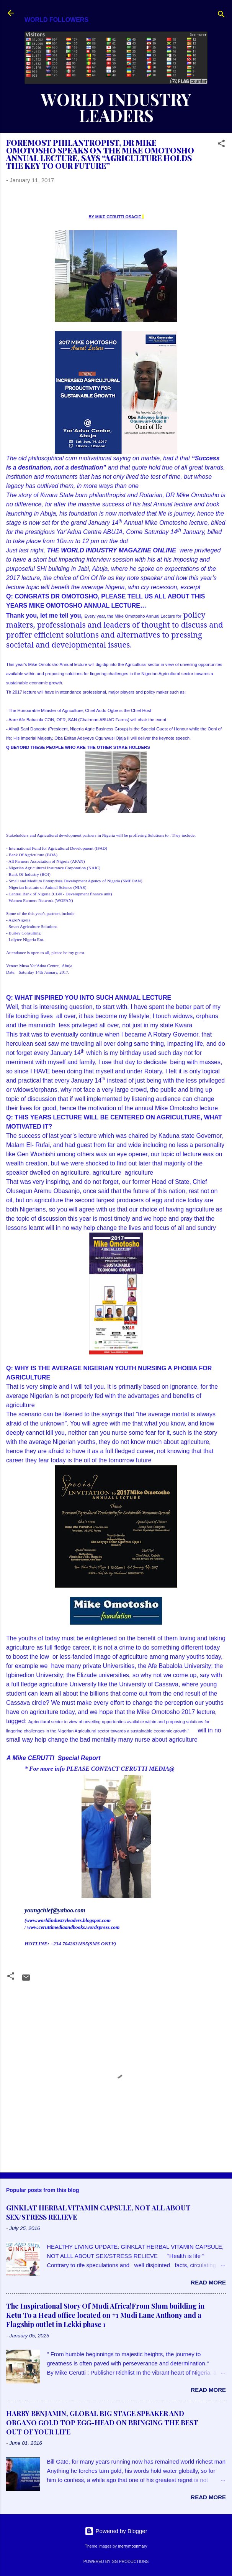 The width and height of the screenshot is (232, 2576). I want to click on [Search], so click(221, 15).